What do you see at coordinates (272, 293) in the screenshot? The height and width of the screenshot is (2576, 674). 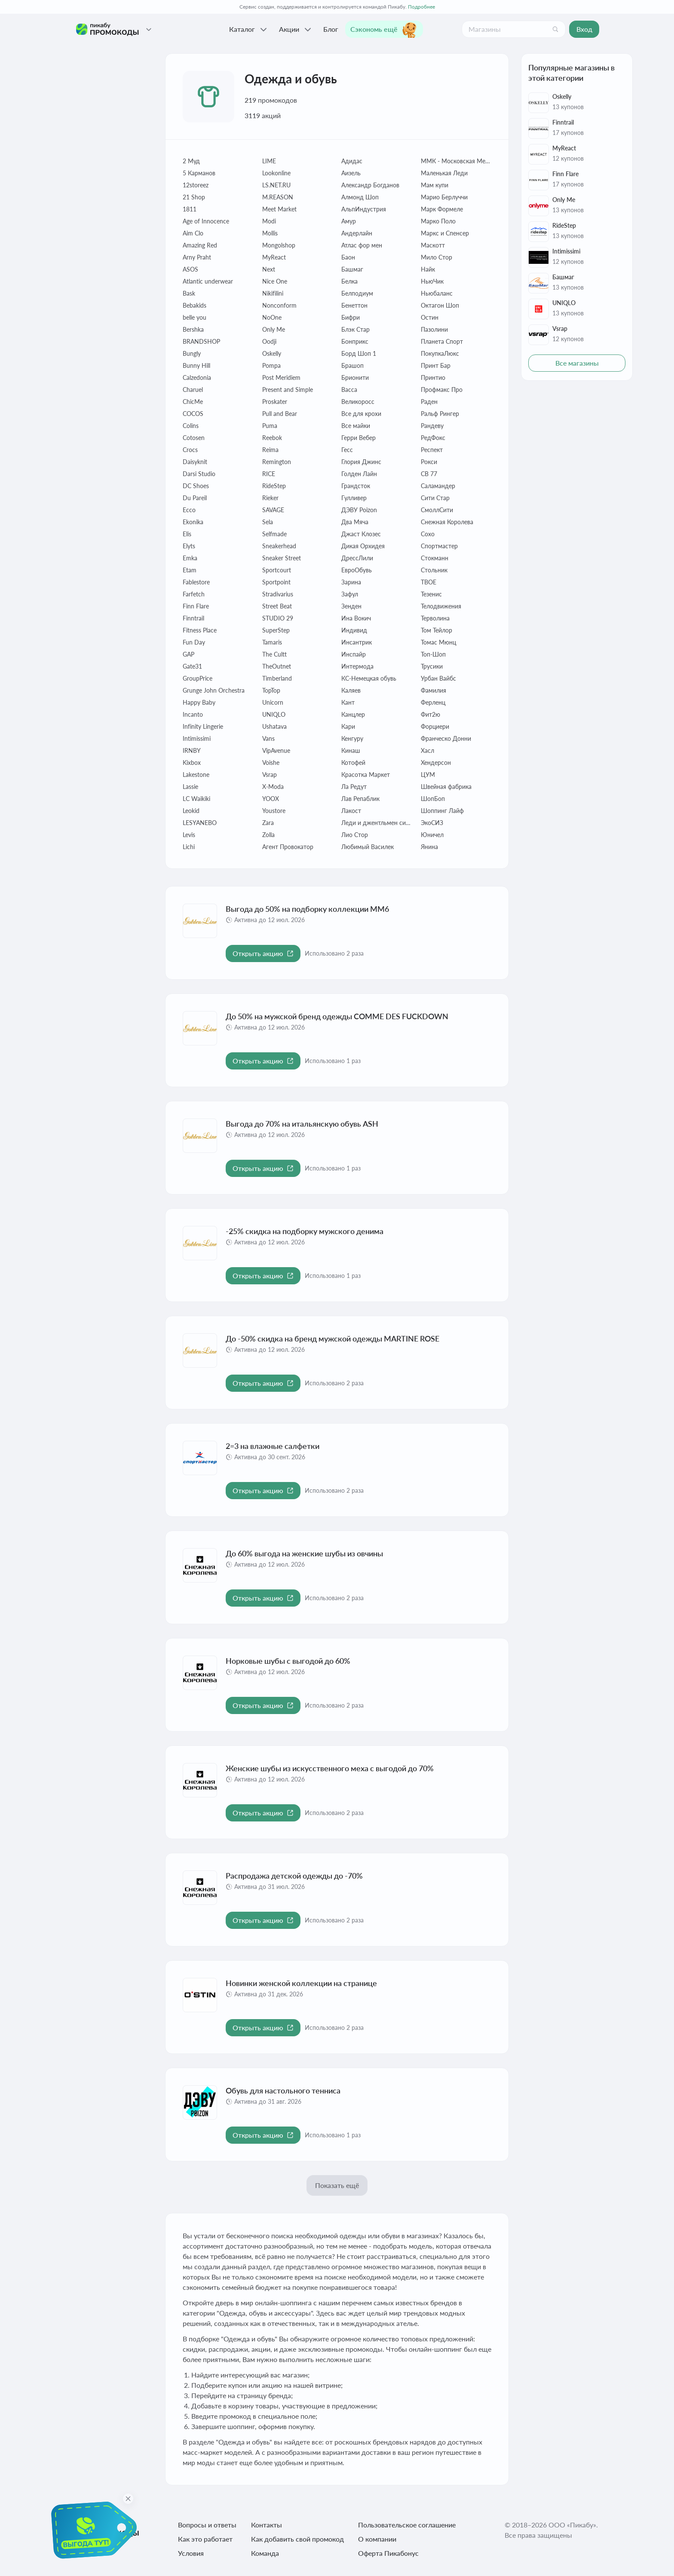 I see `Nikifilini` at bounding box center [272, 293].